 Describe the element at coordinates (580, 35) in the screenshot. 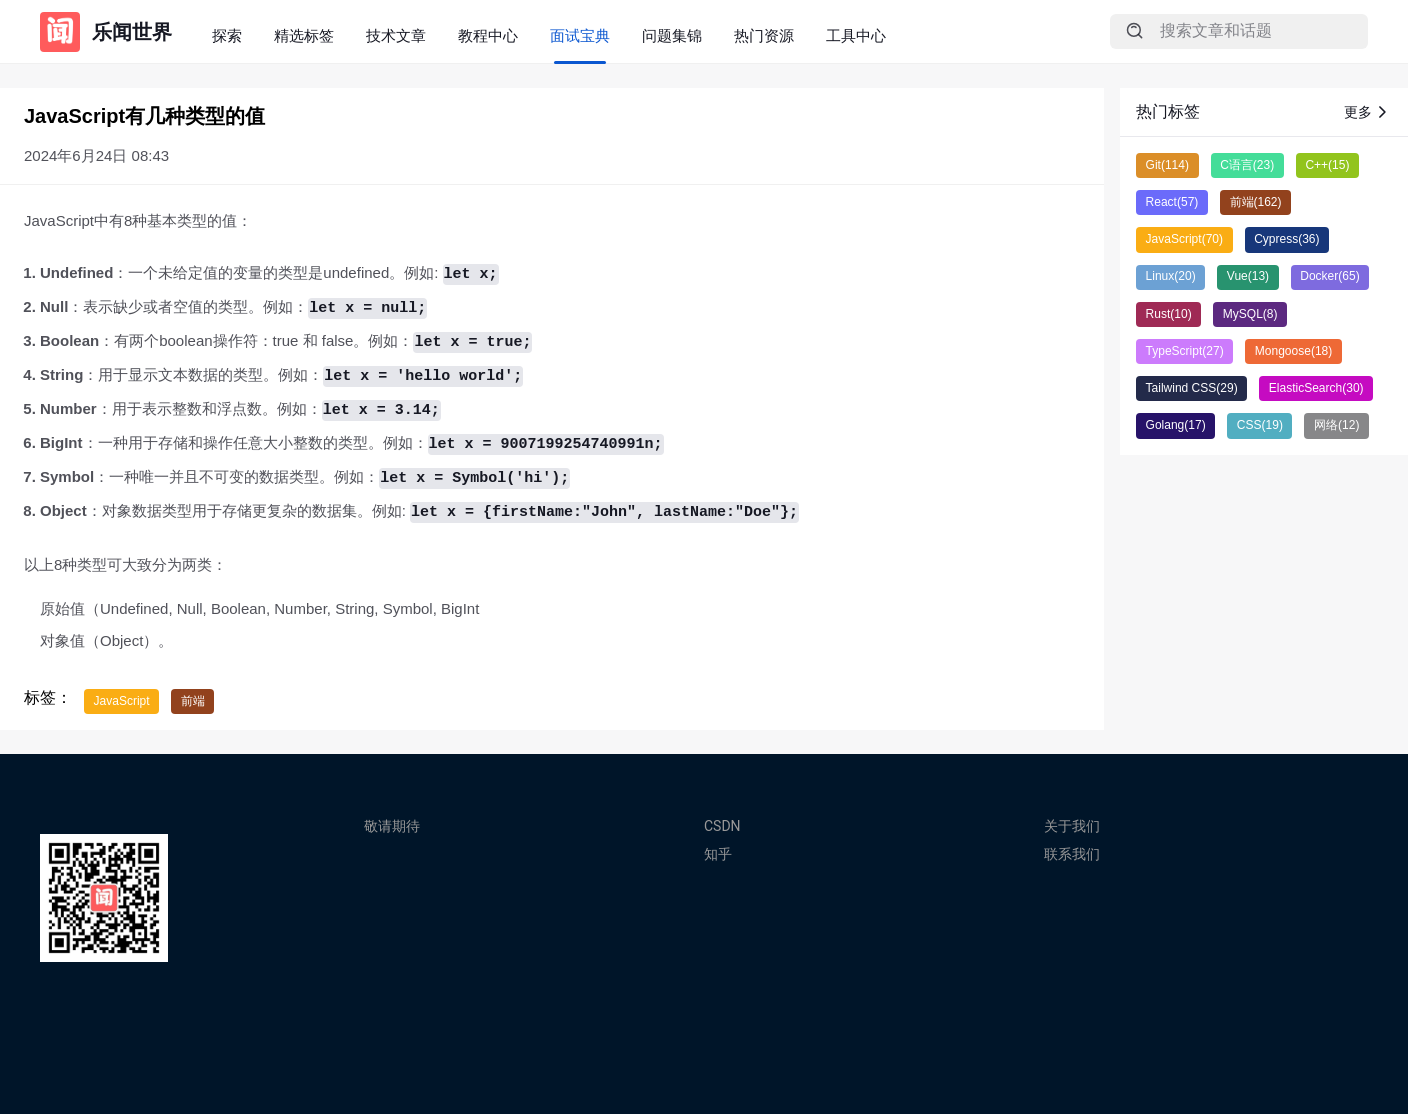

I see `面试宝典` at that location.